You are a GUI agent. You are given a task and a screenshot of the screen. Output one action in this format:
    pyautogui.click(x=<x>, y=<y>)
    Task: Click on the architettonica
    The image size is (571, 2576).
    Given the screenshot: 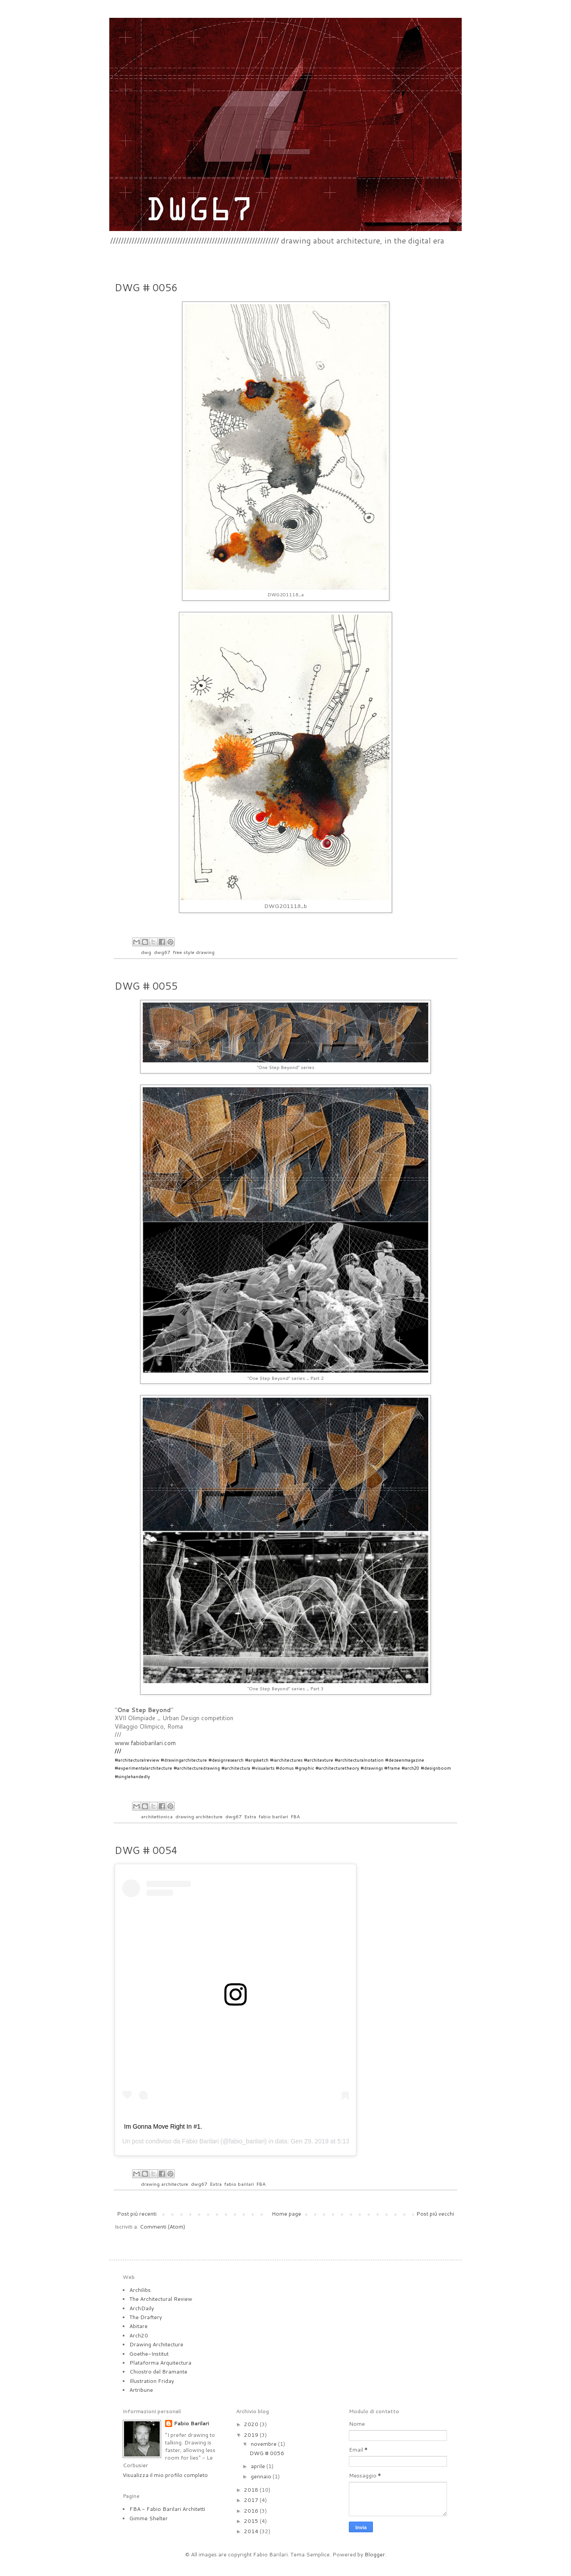 What is the action you would take?
    pyautogui.click(x=157, y=1816)
    